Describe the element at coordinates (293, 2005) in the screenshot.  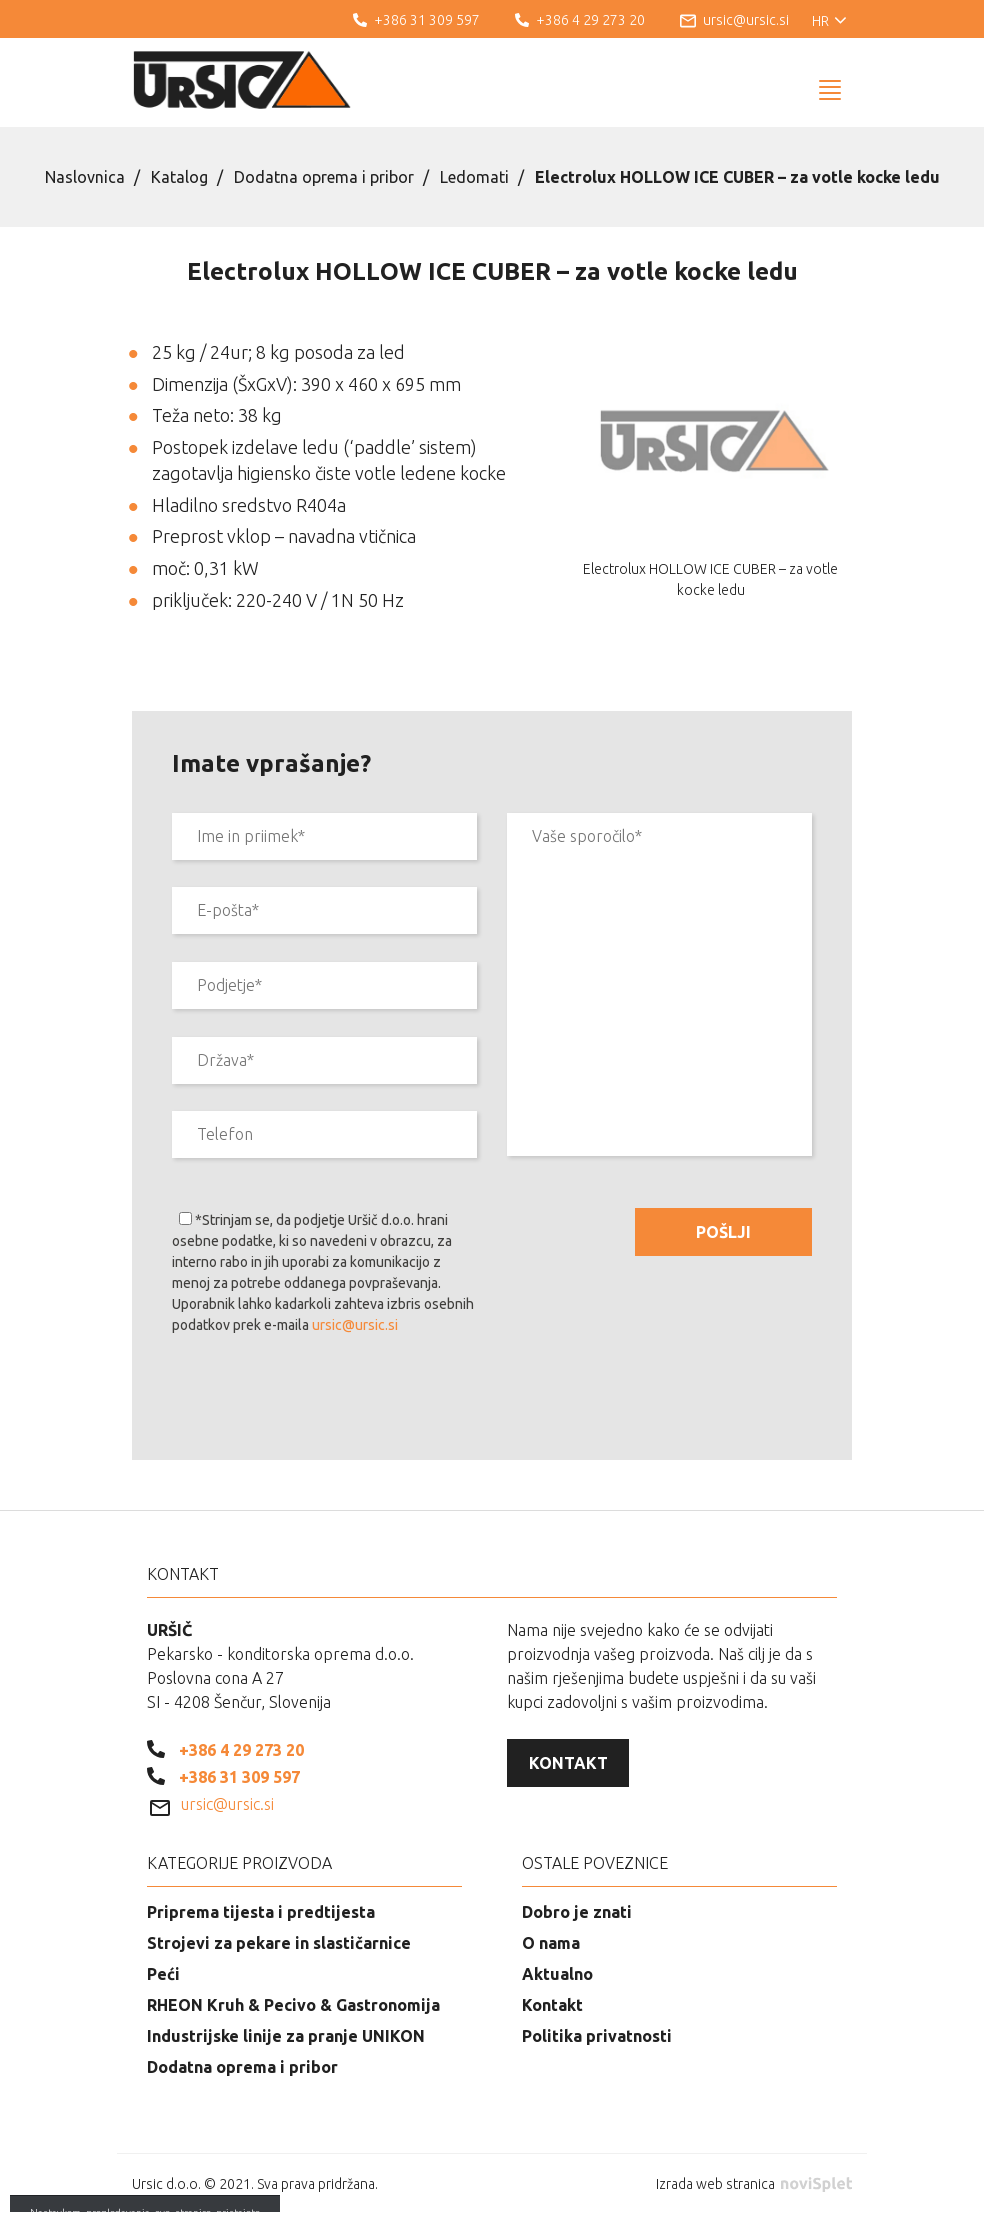
I see `RHEON Kruh & Pecivo & Gastronomija` at that location.